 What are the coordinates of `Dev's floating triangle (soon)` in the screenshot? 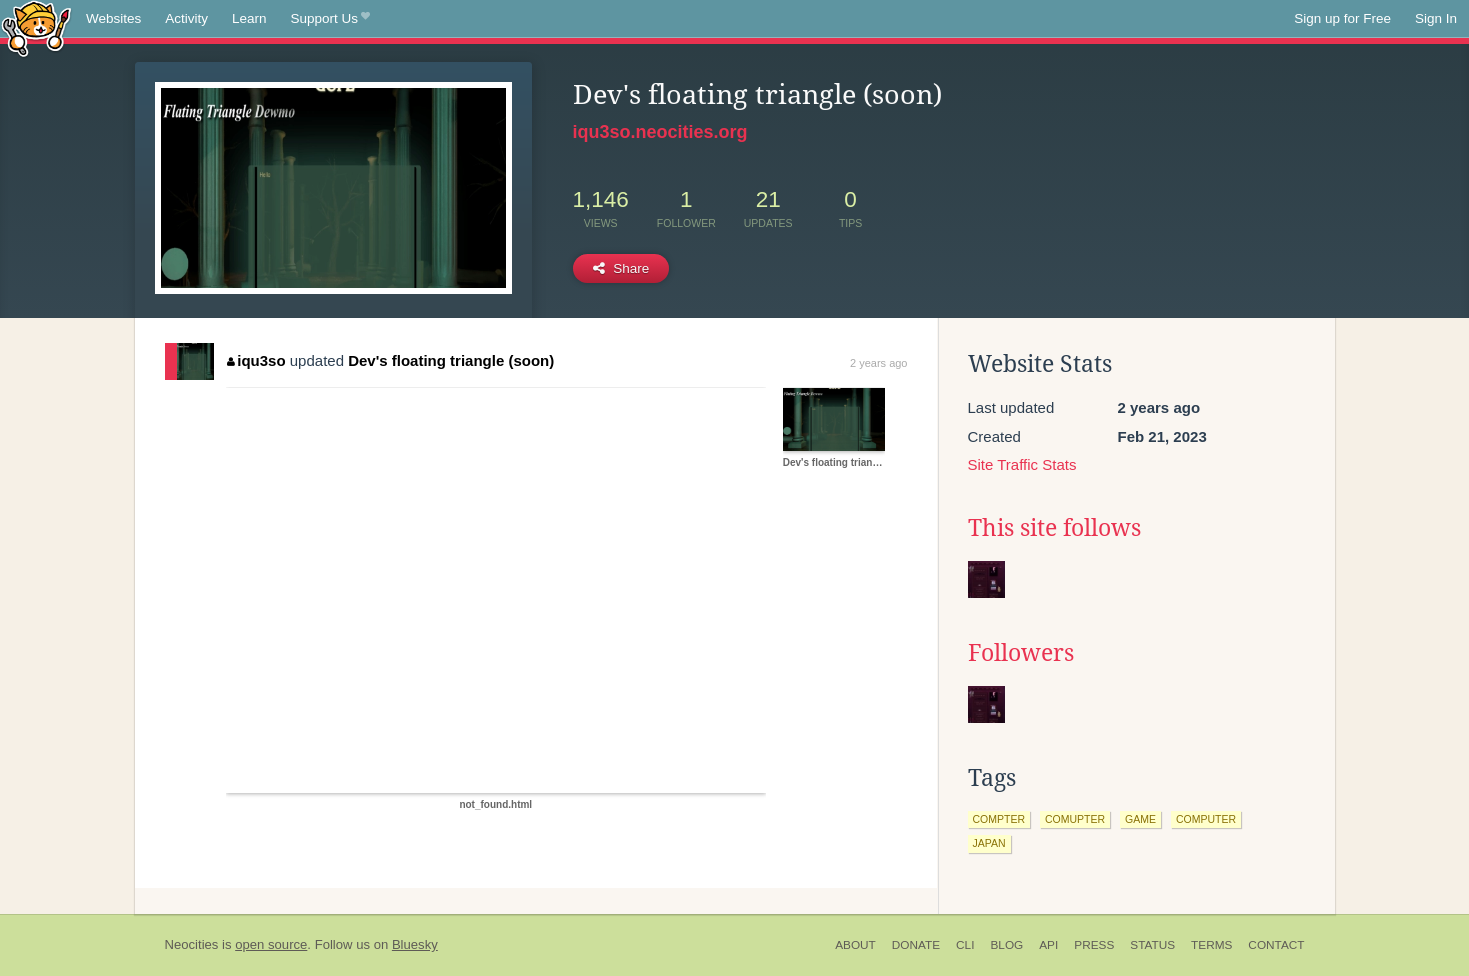 It's located at (451, 360).